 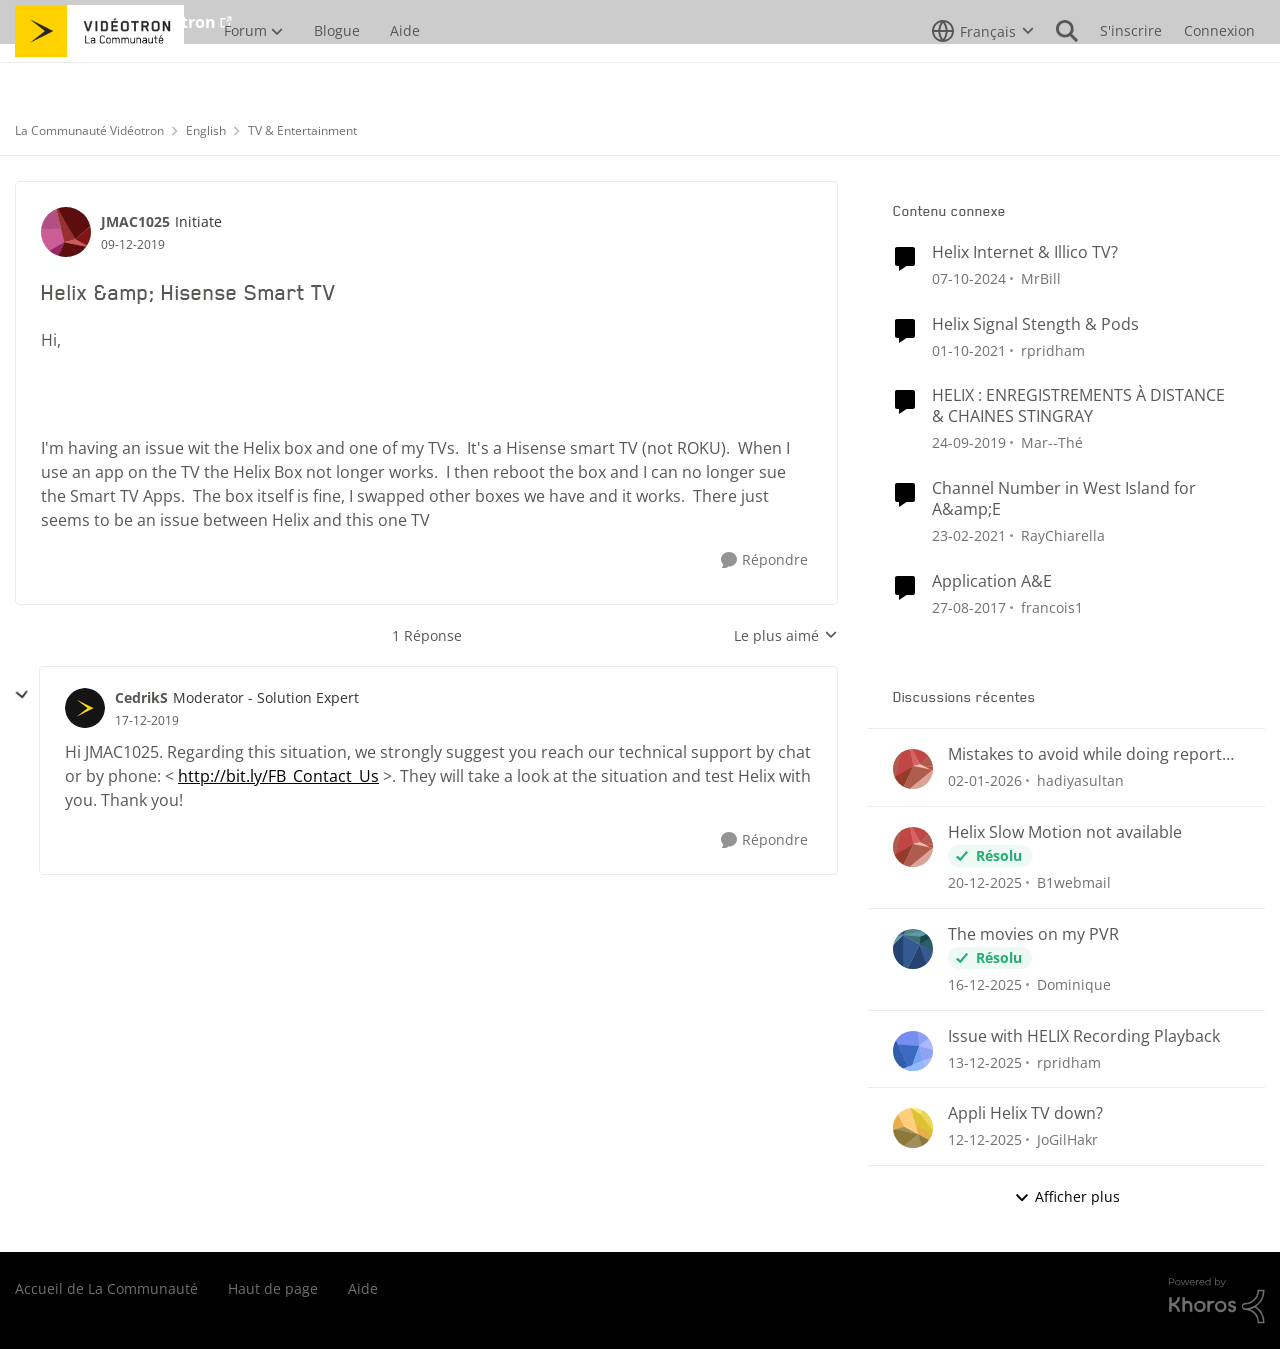 What do you see at coordinates (913, 1051) in the screenshot?
I see `[Voir le profil : rpridham]` at bounding box center [913, 1051].